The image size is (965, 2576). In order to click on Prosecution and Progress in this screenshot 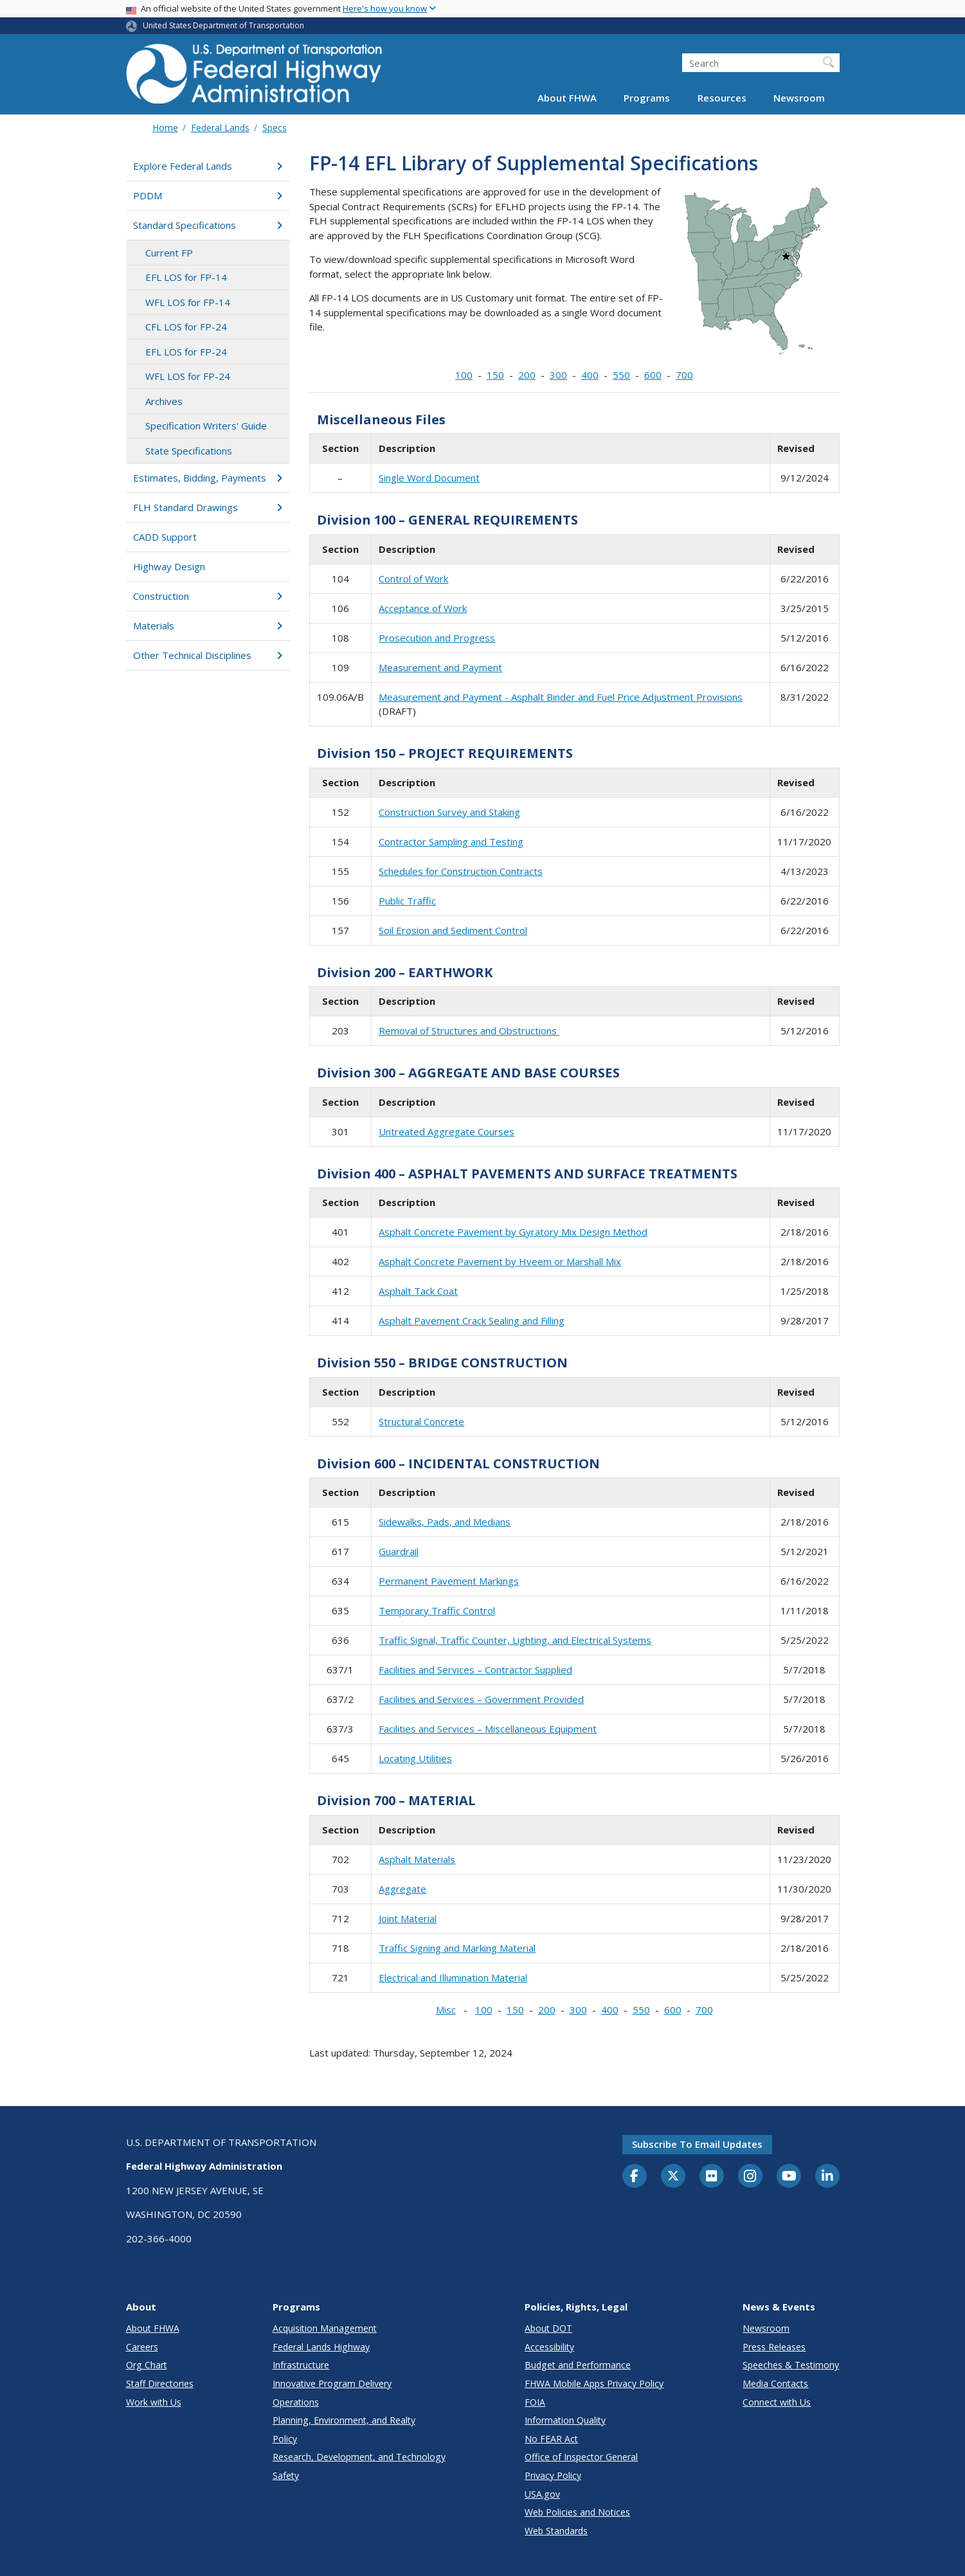, I will do `click(437, 637)`.